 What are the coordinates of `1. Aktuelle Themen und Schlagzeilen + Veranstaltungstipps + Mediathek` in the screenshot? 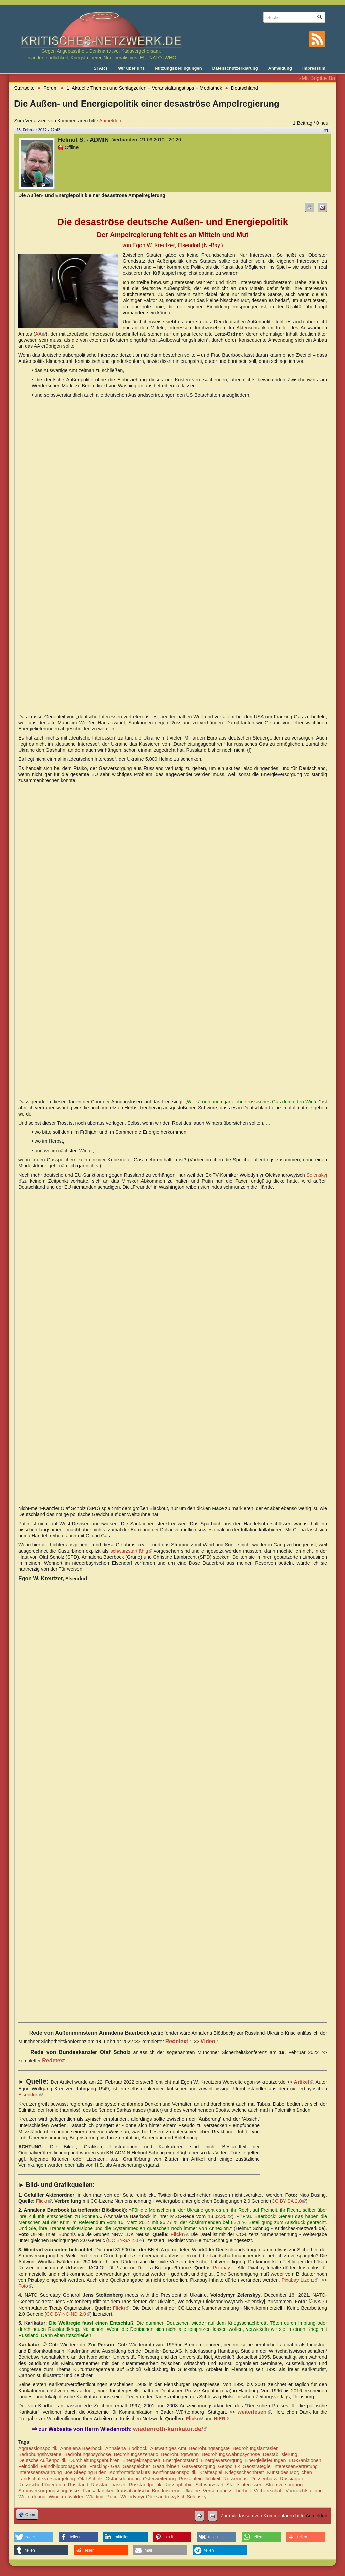 It's located at (144, 88).